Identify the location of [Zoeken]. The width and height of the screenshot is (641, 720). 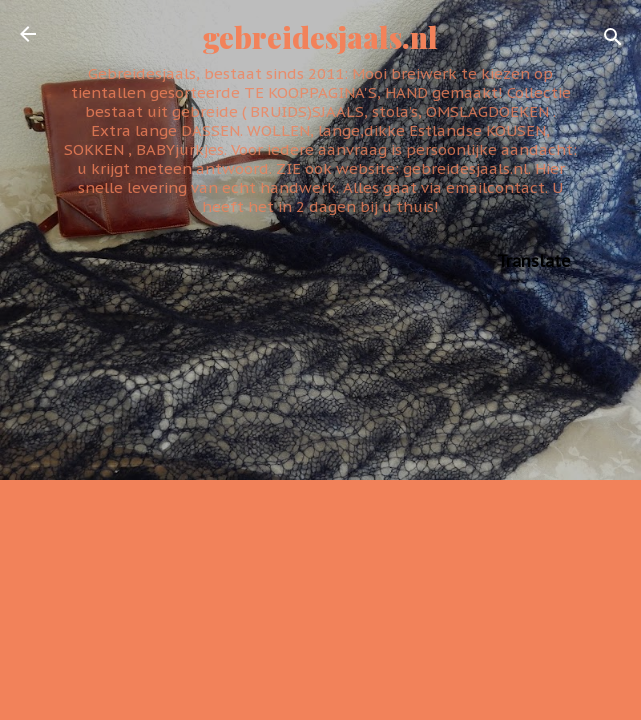
(613, 40).